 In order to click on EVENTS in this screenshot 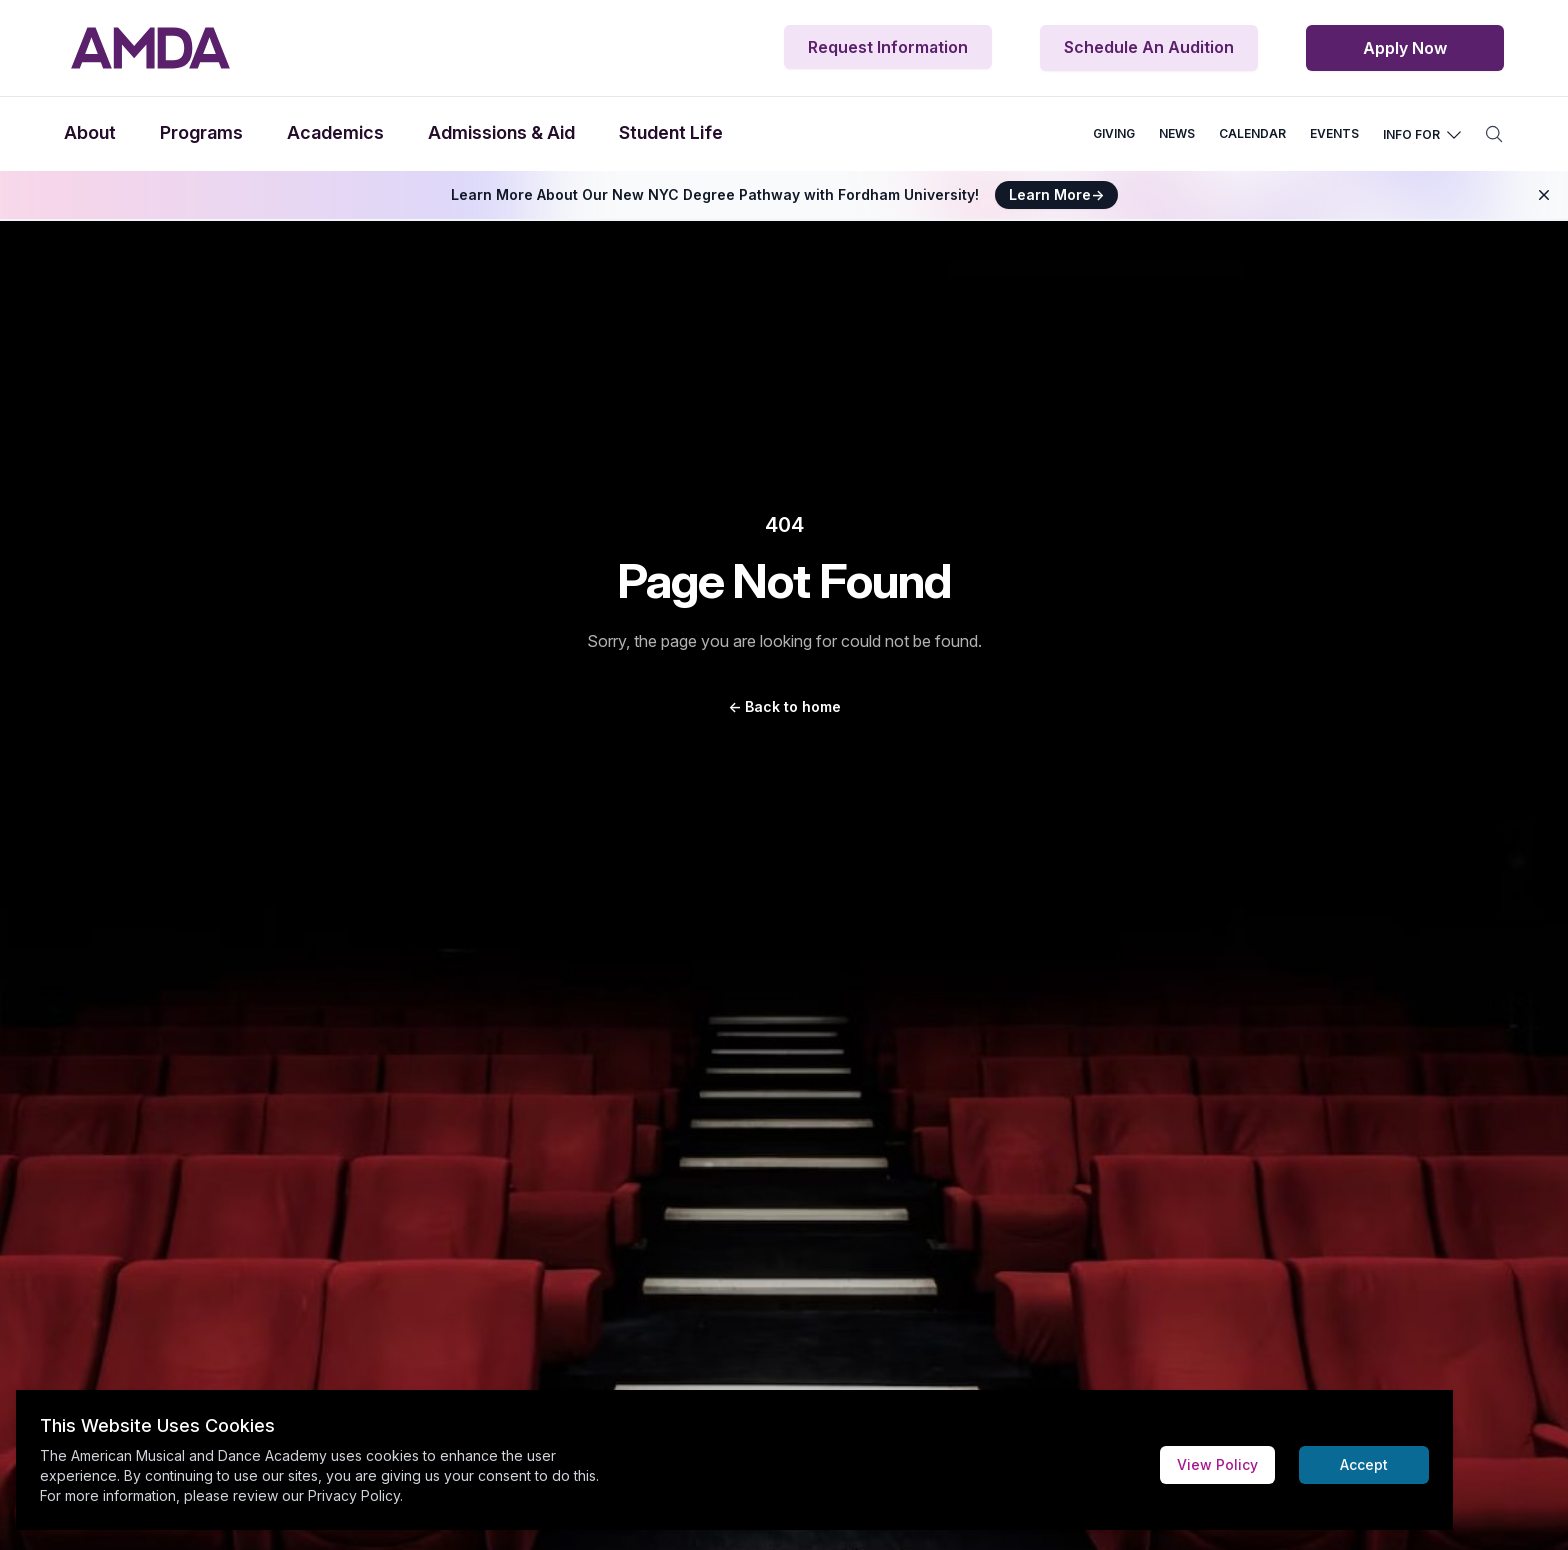, I will do `click(1334, 133)`.